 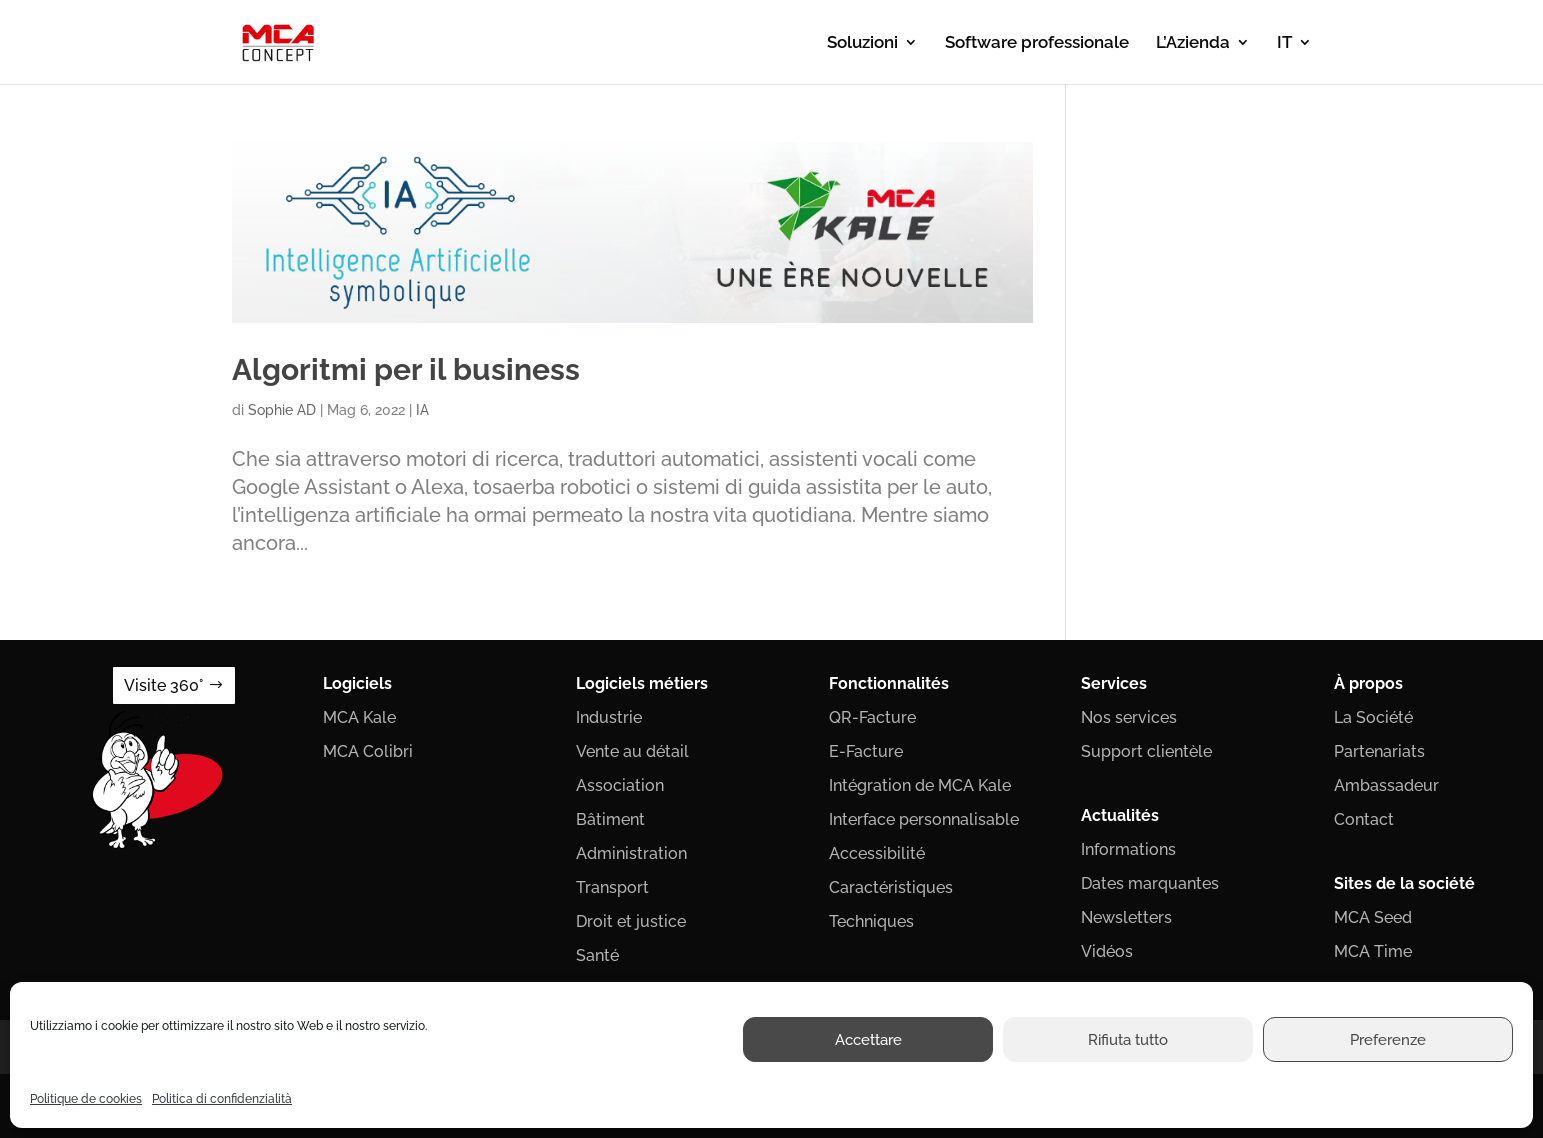 What do you see at coordinates (1193, 43) in the screenshot?
I see `L’Azienda` at bounding box center [1193, 43].